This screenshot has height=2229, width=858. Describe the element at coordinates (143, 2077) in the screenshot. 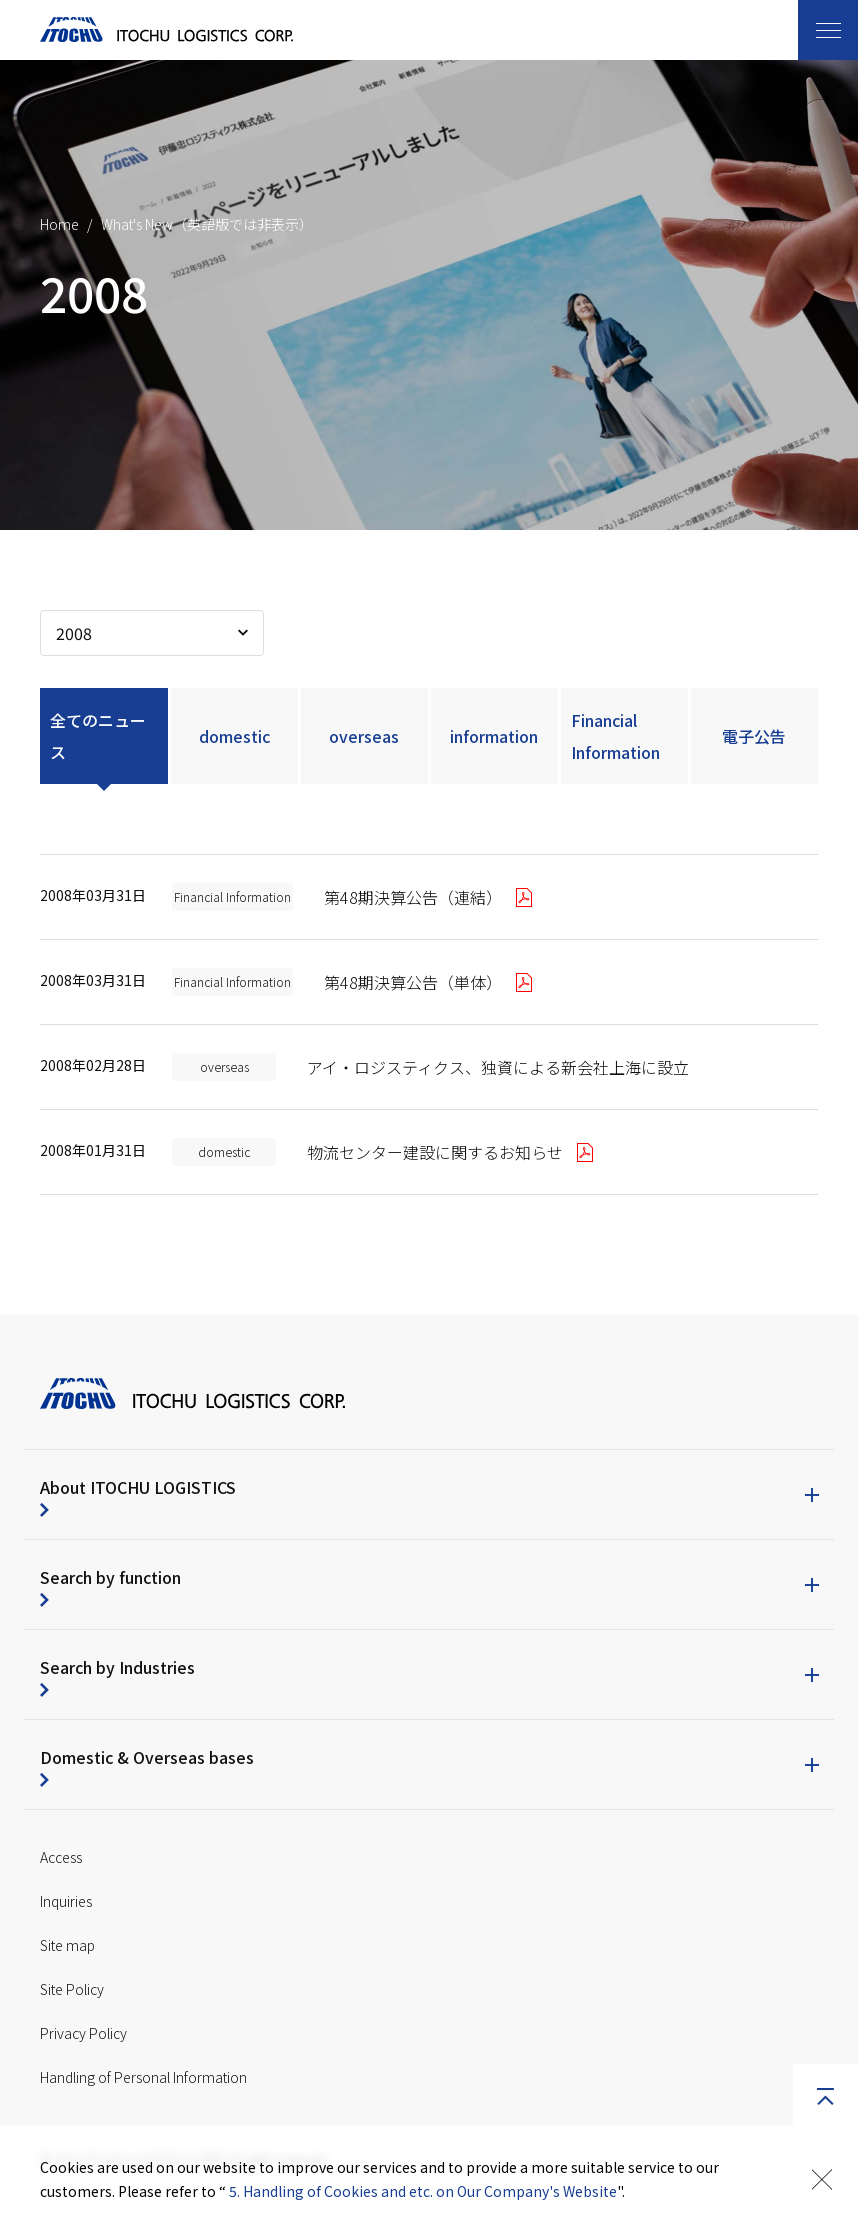

I see `Handling of Personal Information` at that location.